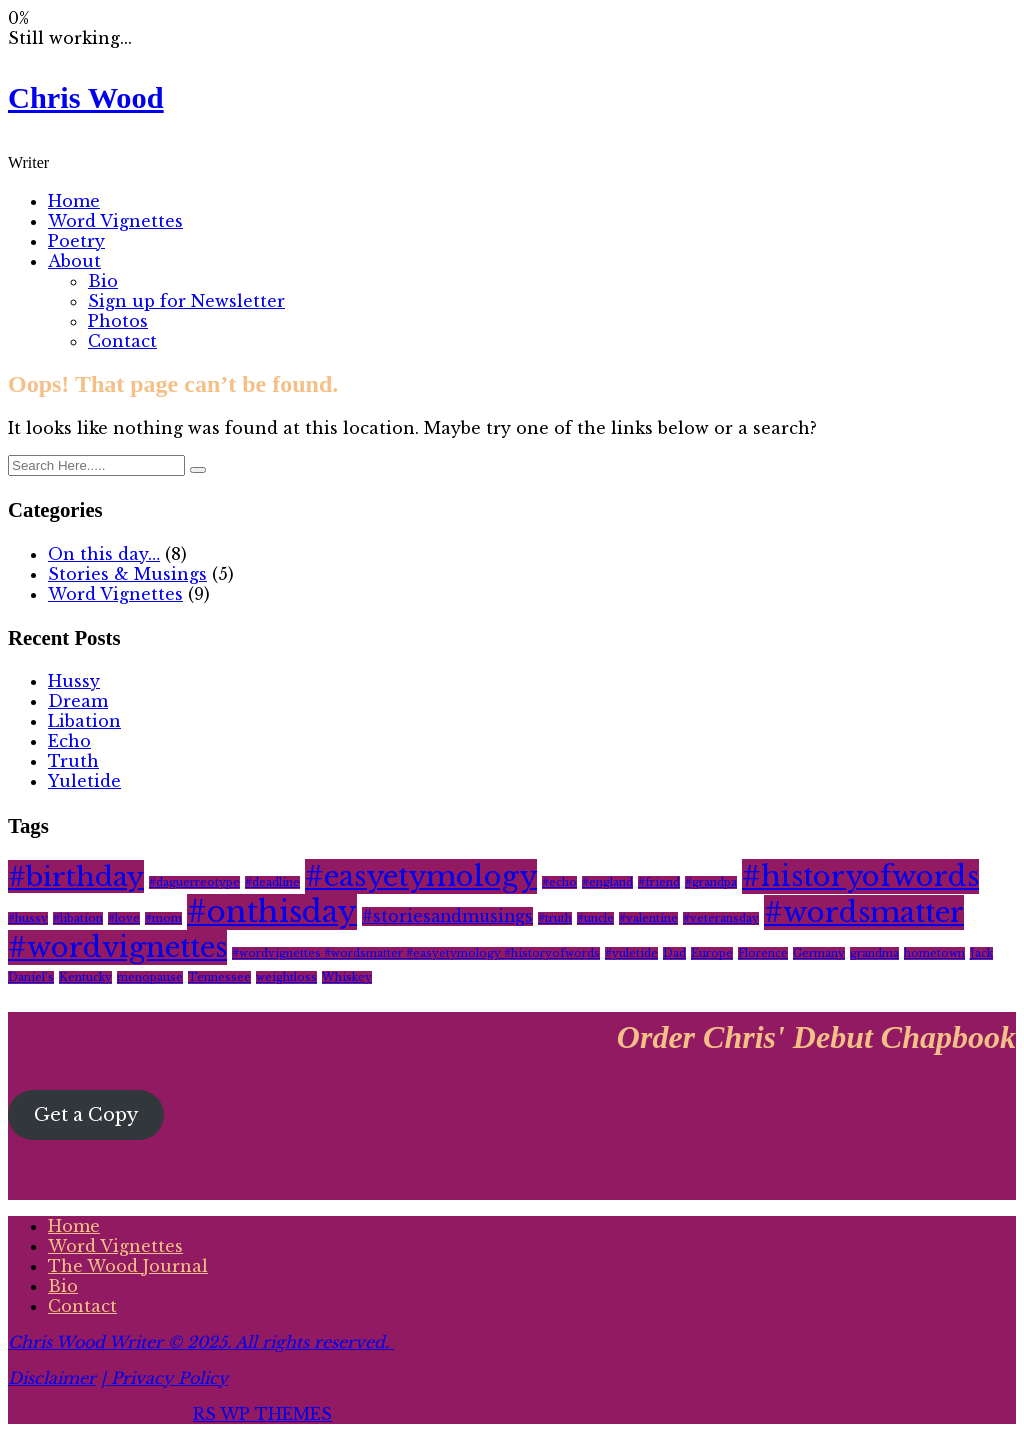  Describe the element at coordinates (711, 882) in the screenshot. I see `#grandpa [#grandpa (1 item)]` at that location.